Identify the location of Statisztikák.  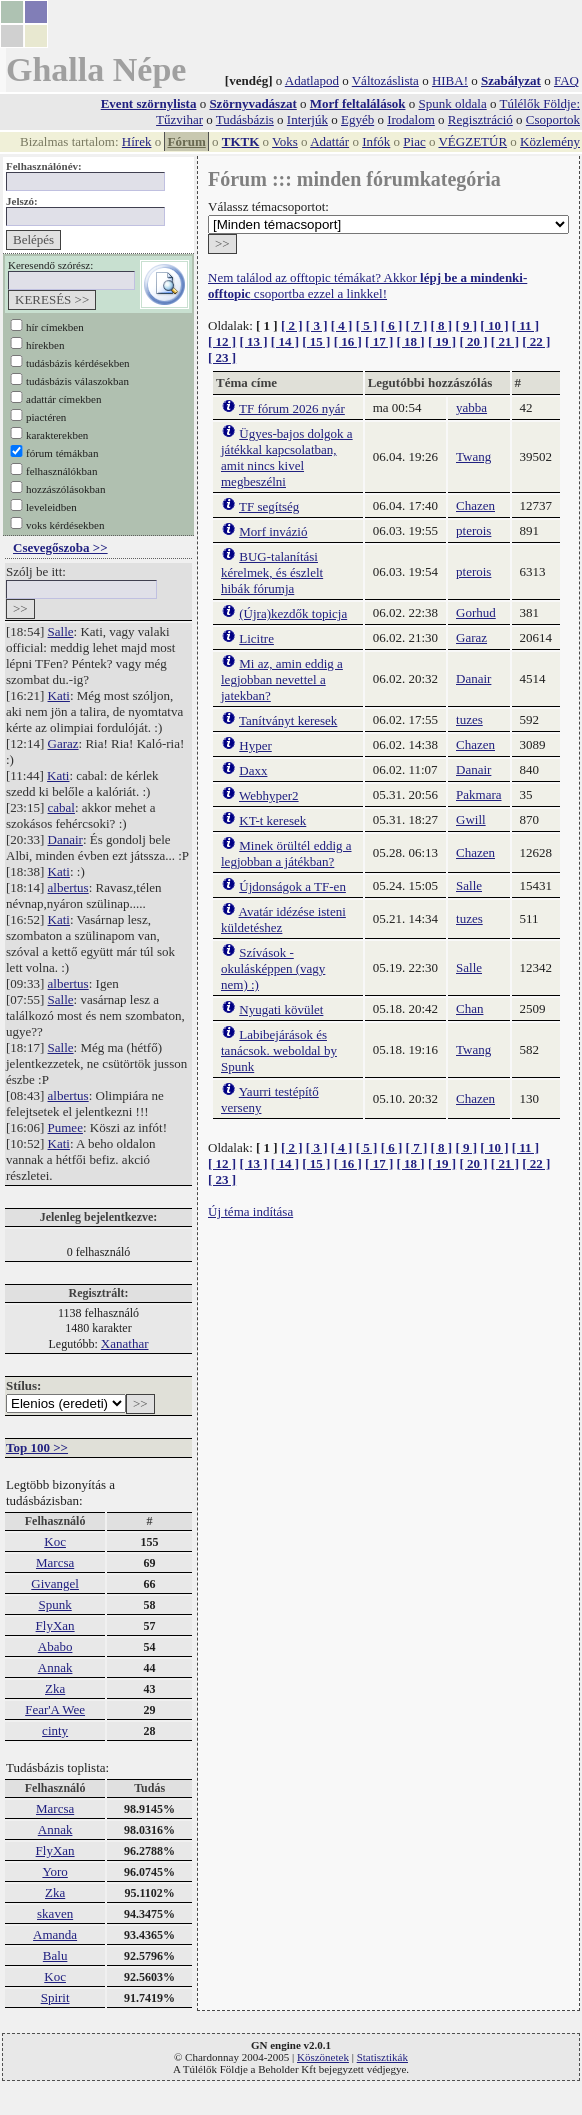
(382, 2057).